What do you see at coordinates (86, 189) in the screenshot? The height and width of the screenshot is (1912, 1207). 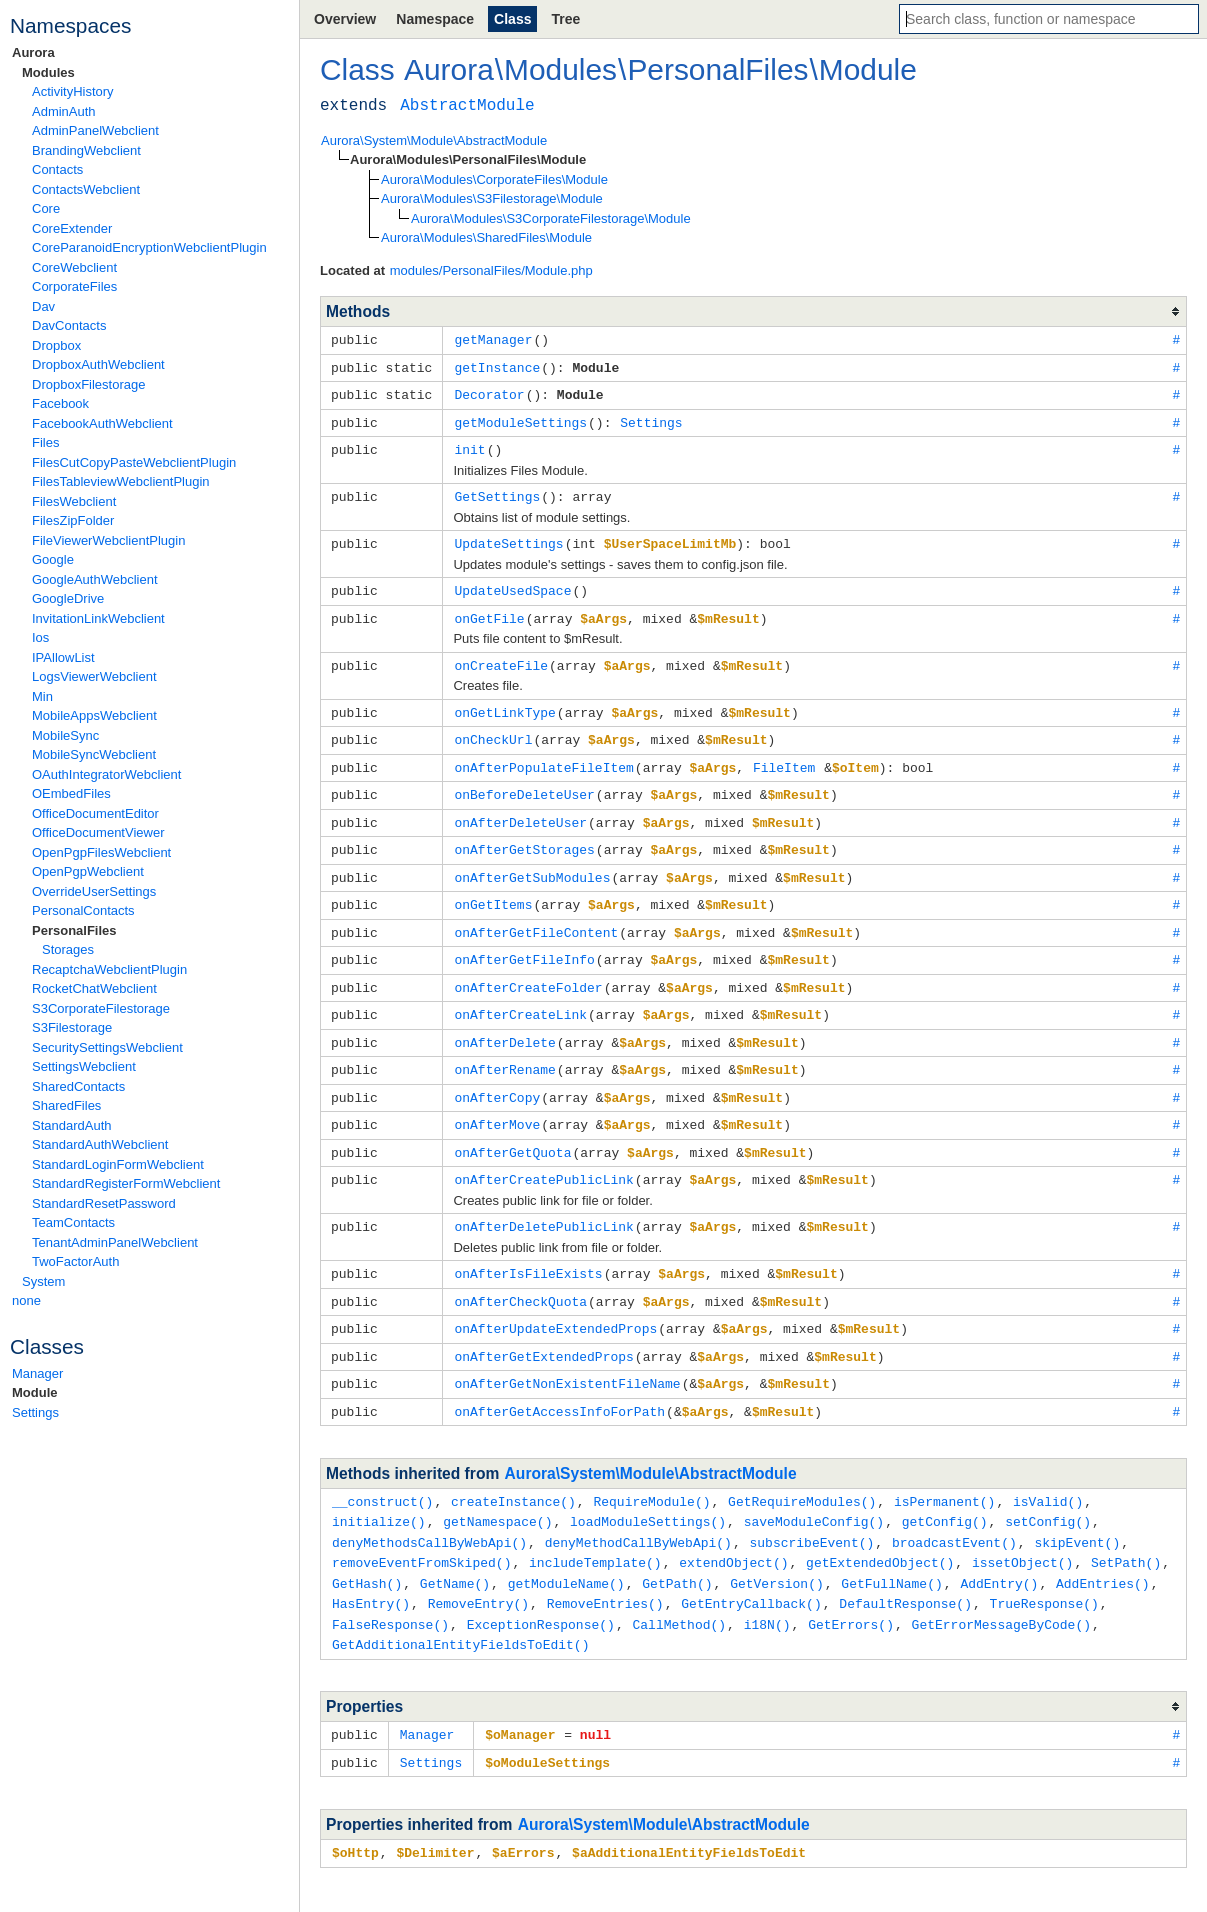 I see `ContactsWebclient` at bounding box center [86, 189].